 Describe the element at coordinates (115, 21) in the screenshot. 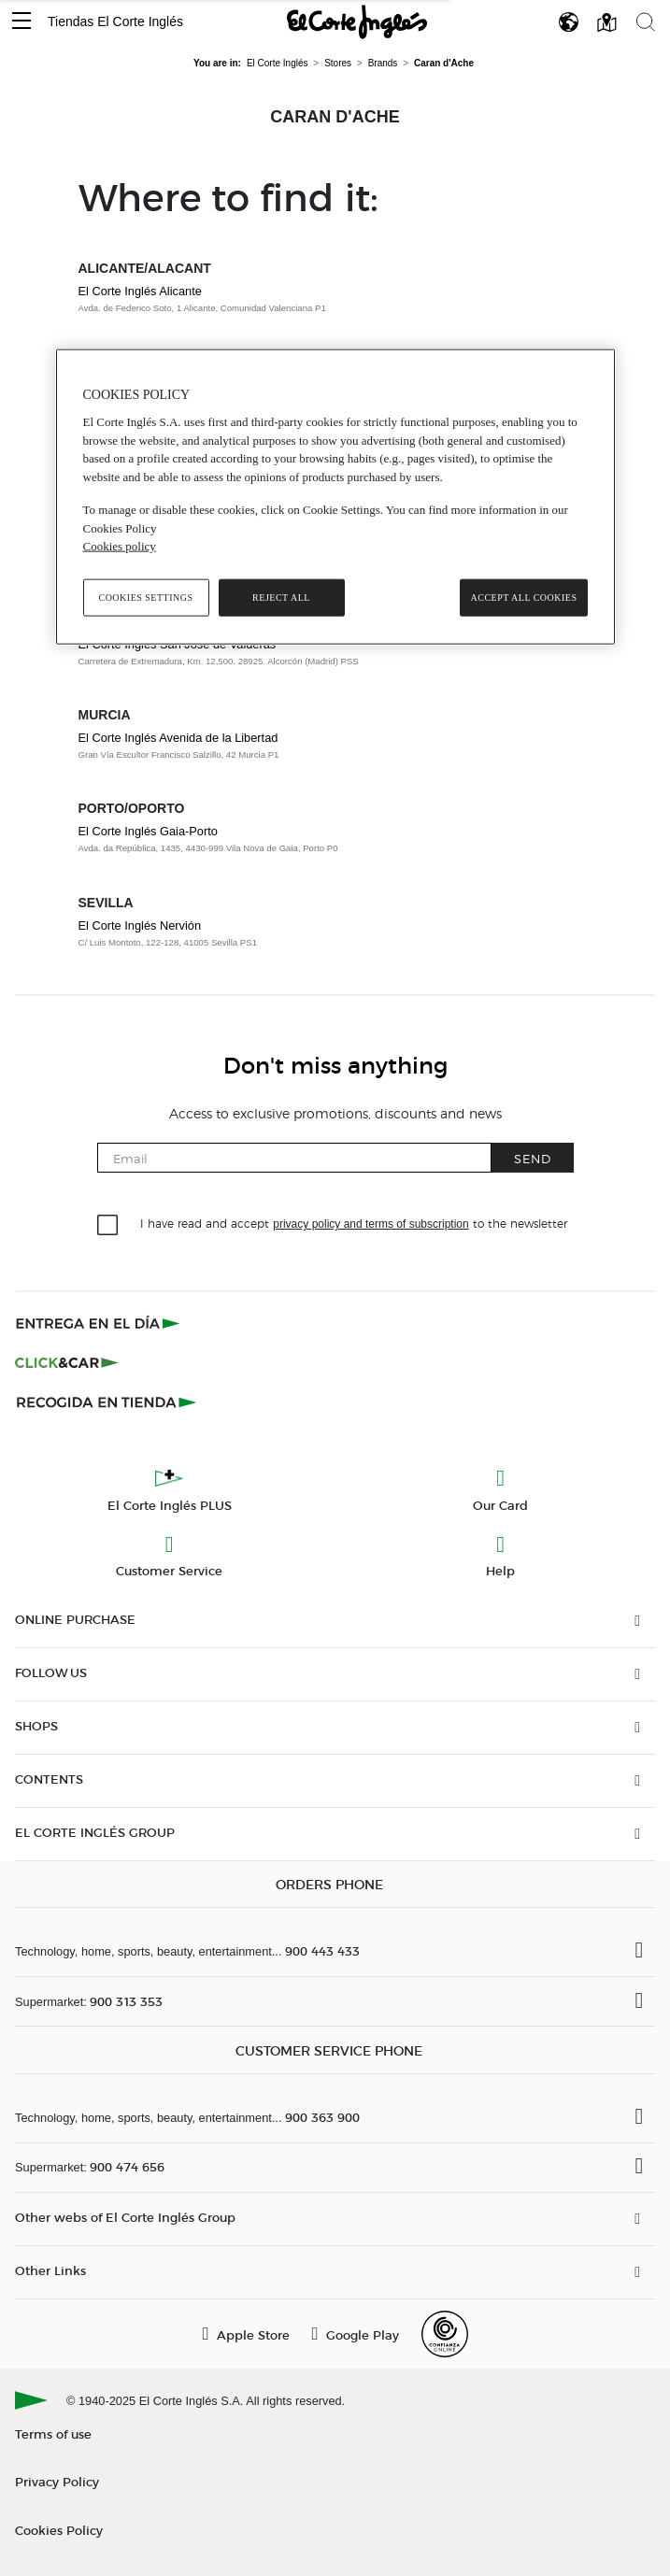

I see `Tiendas El Corte Inglés` at that location.